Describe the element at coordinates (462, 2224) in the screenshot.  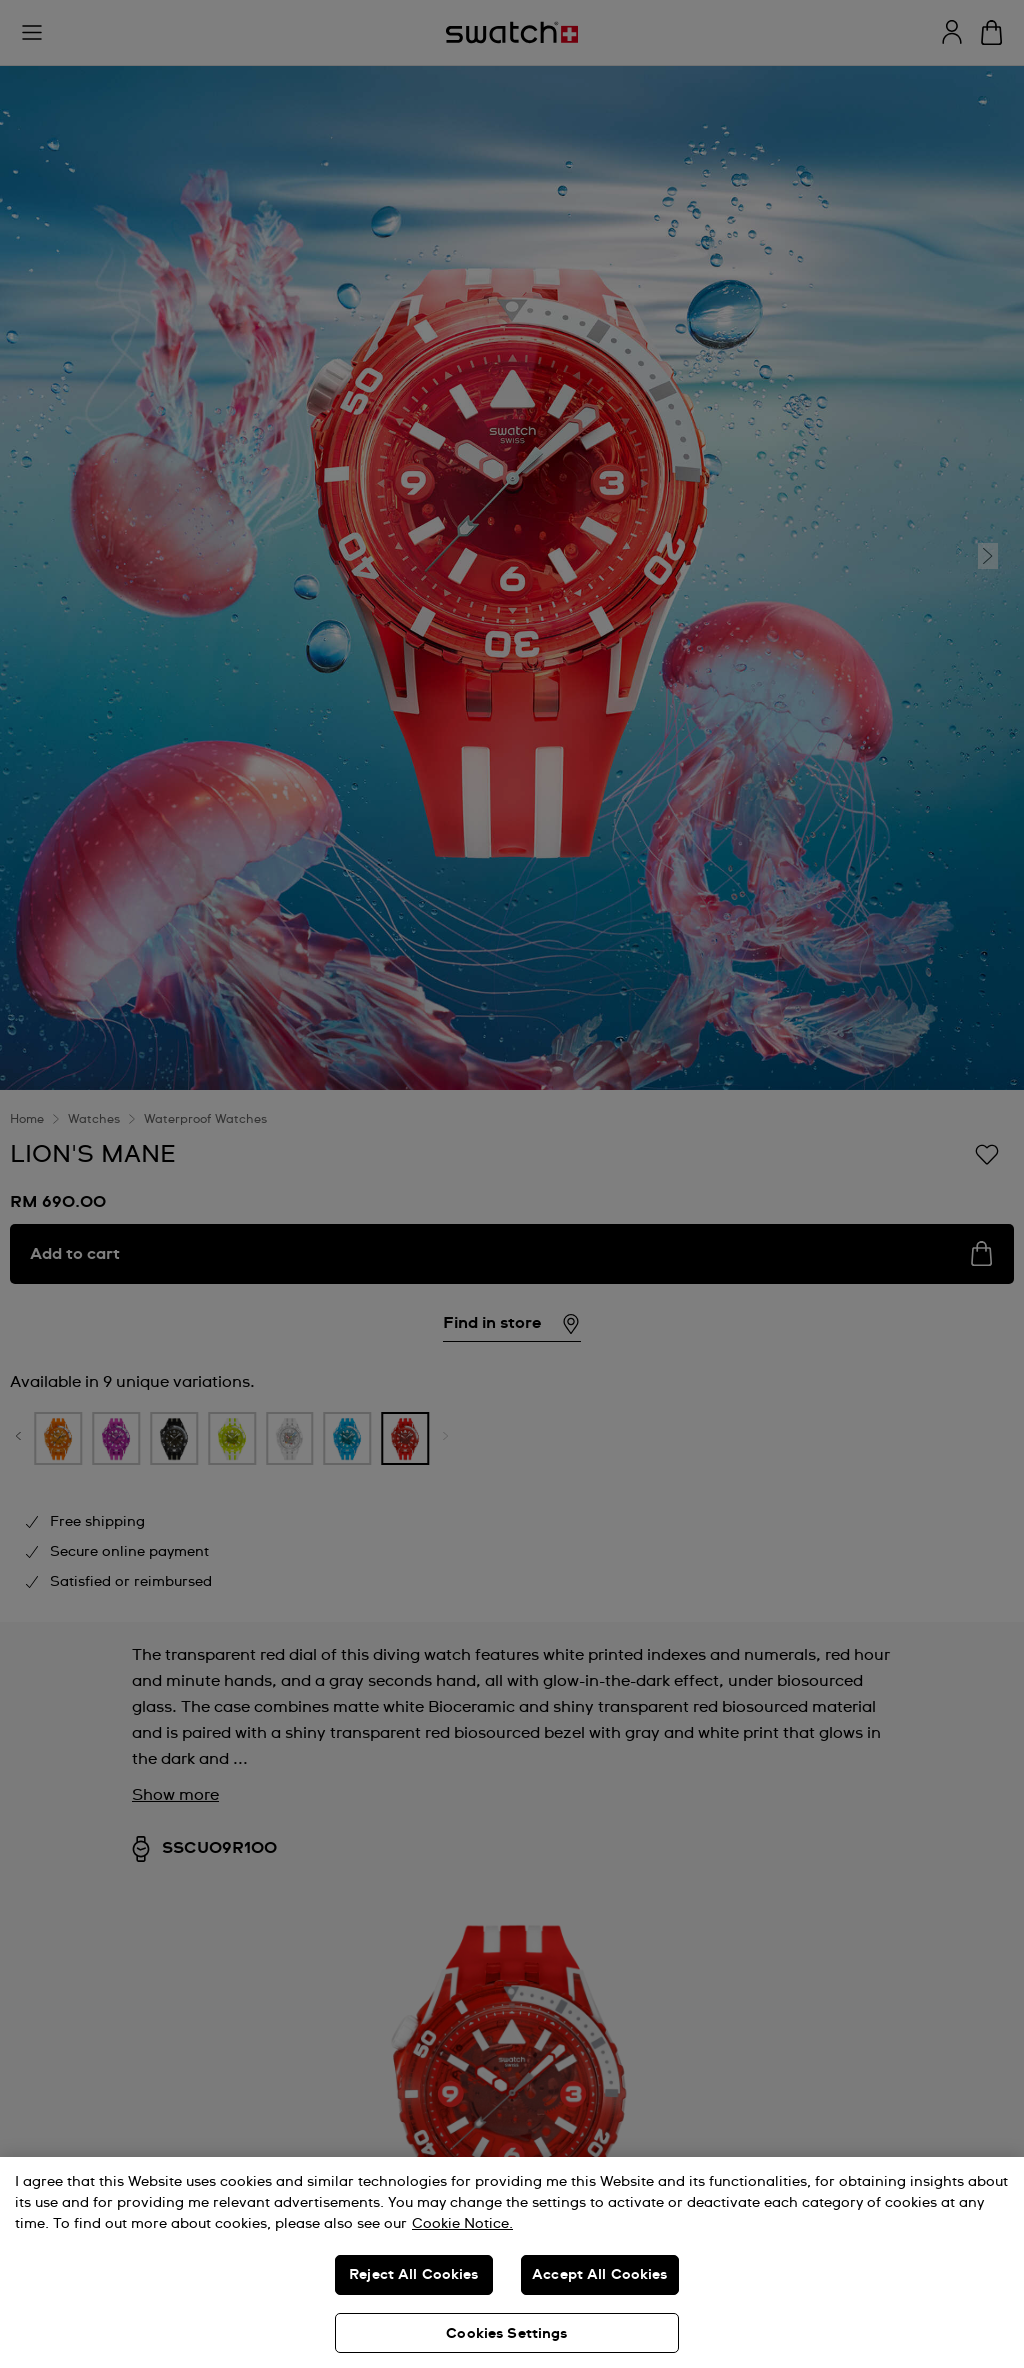
I see `Cookie Notice. [More information about your privacy, opens in a new tab]` at that location.